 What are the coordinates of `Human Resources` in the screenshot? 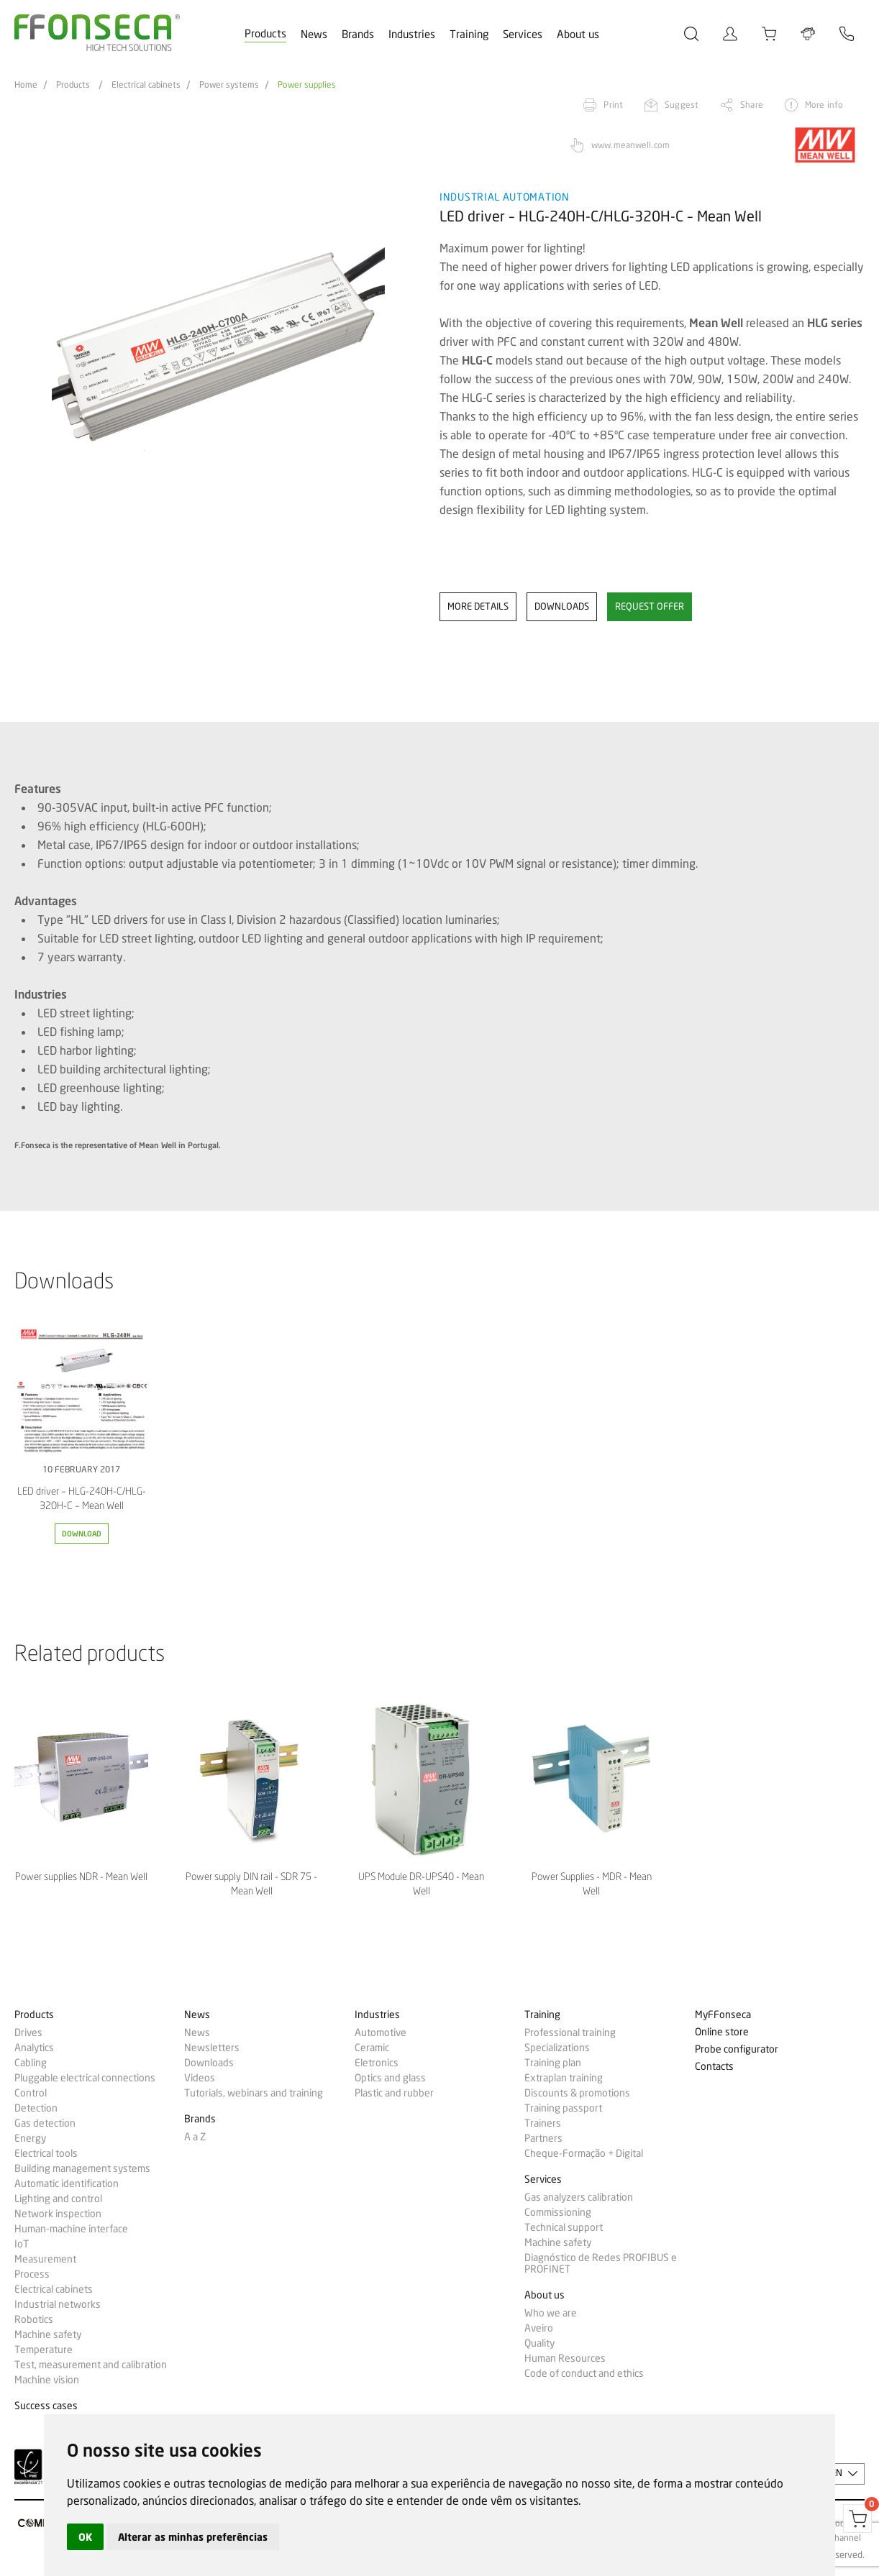 It's located at (565, 2358).